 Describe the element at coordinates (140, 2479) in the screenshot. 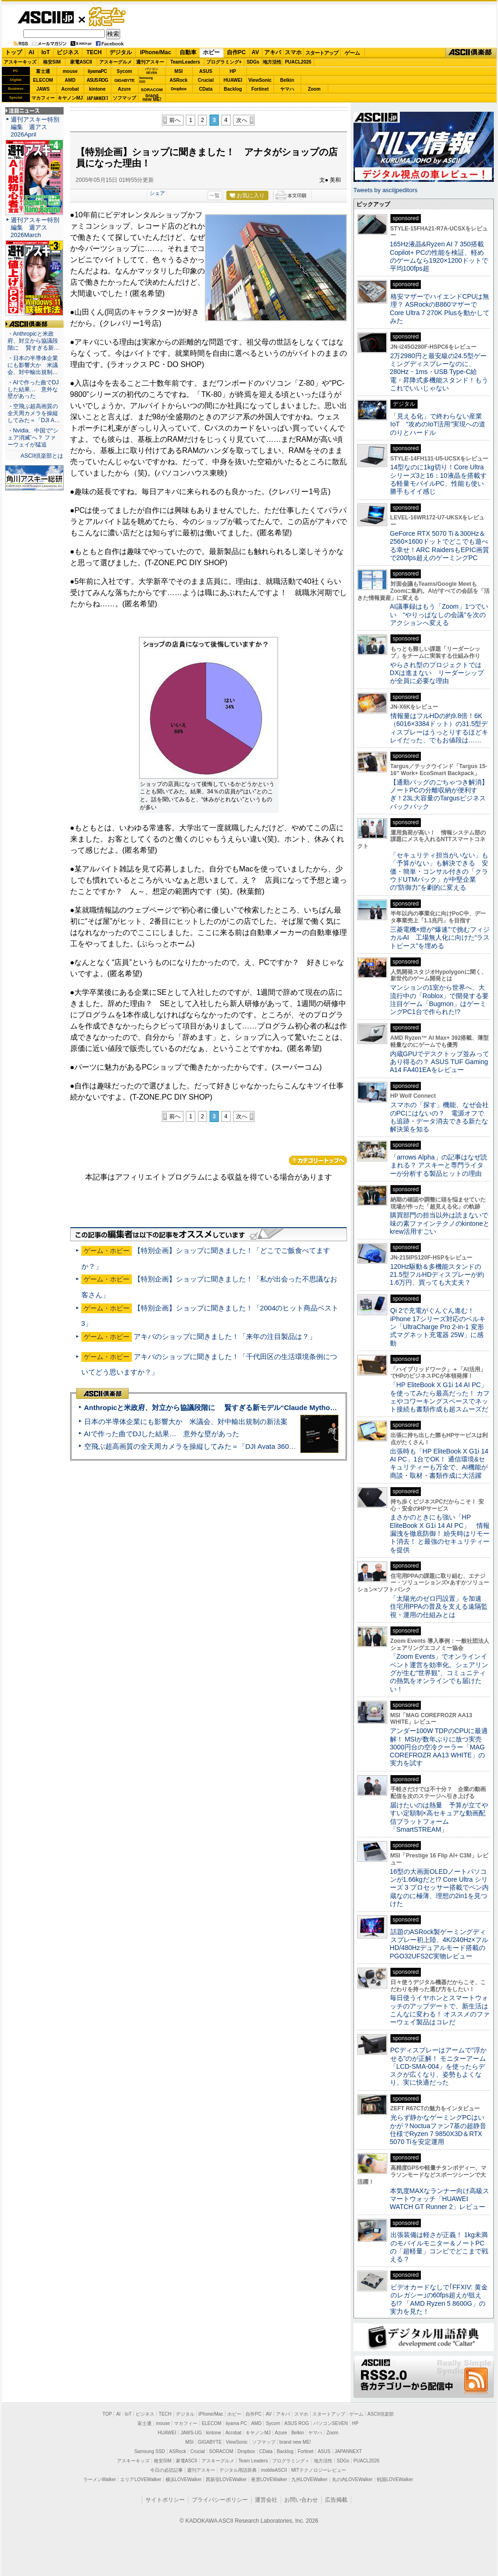

I see `エリアLOVEWalker` at that location.